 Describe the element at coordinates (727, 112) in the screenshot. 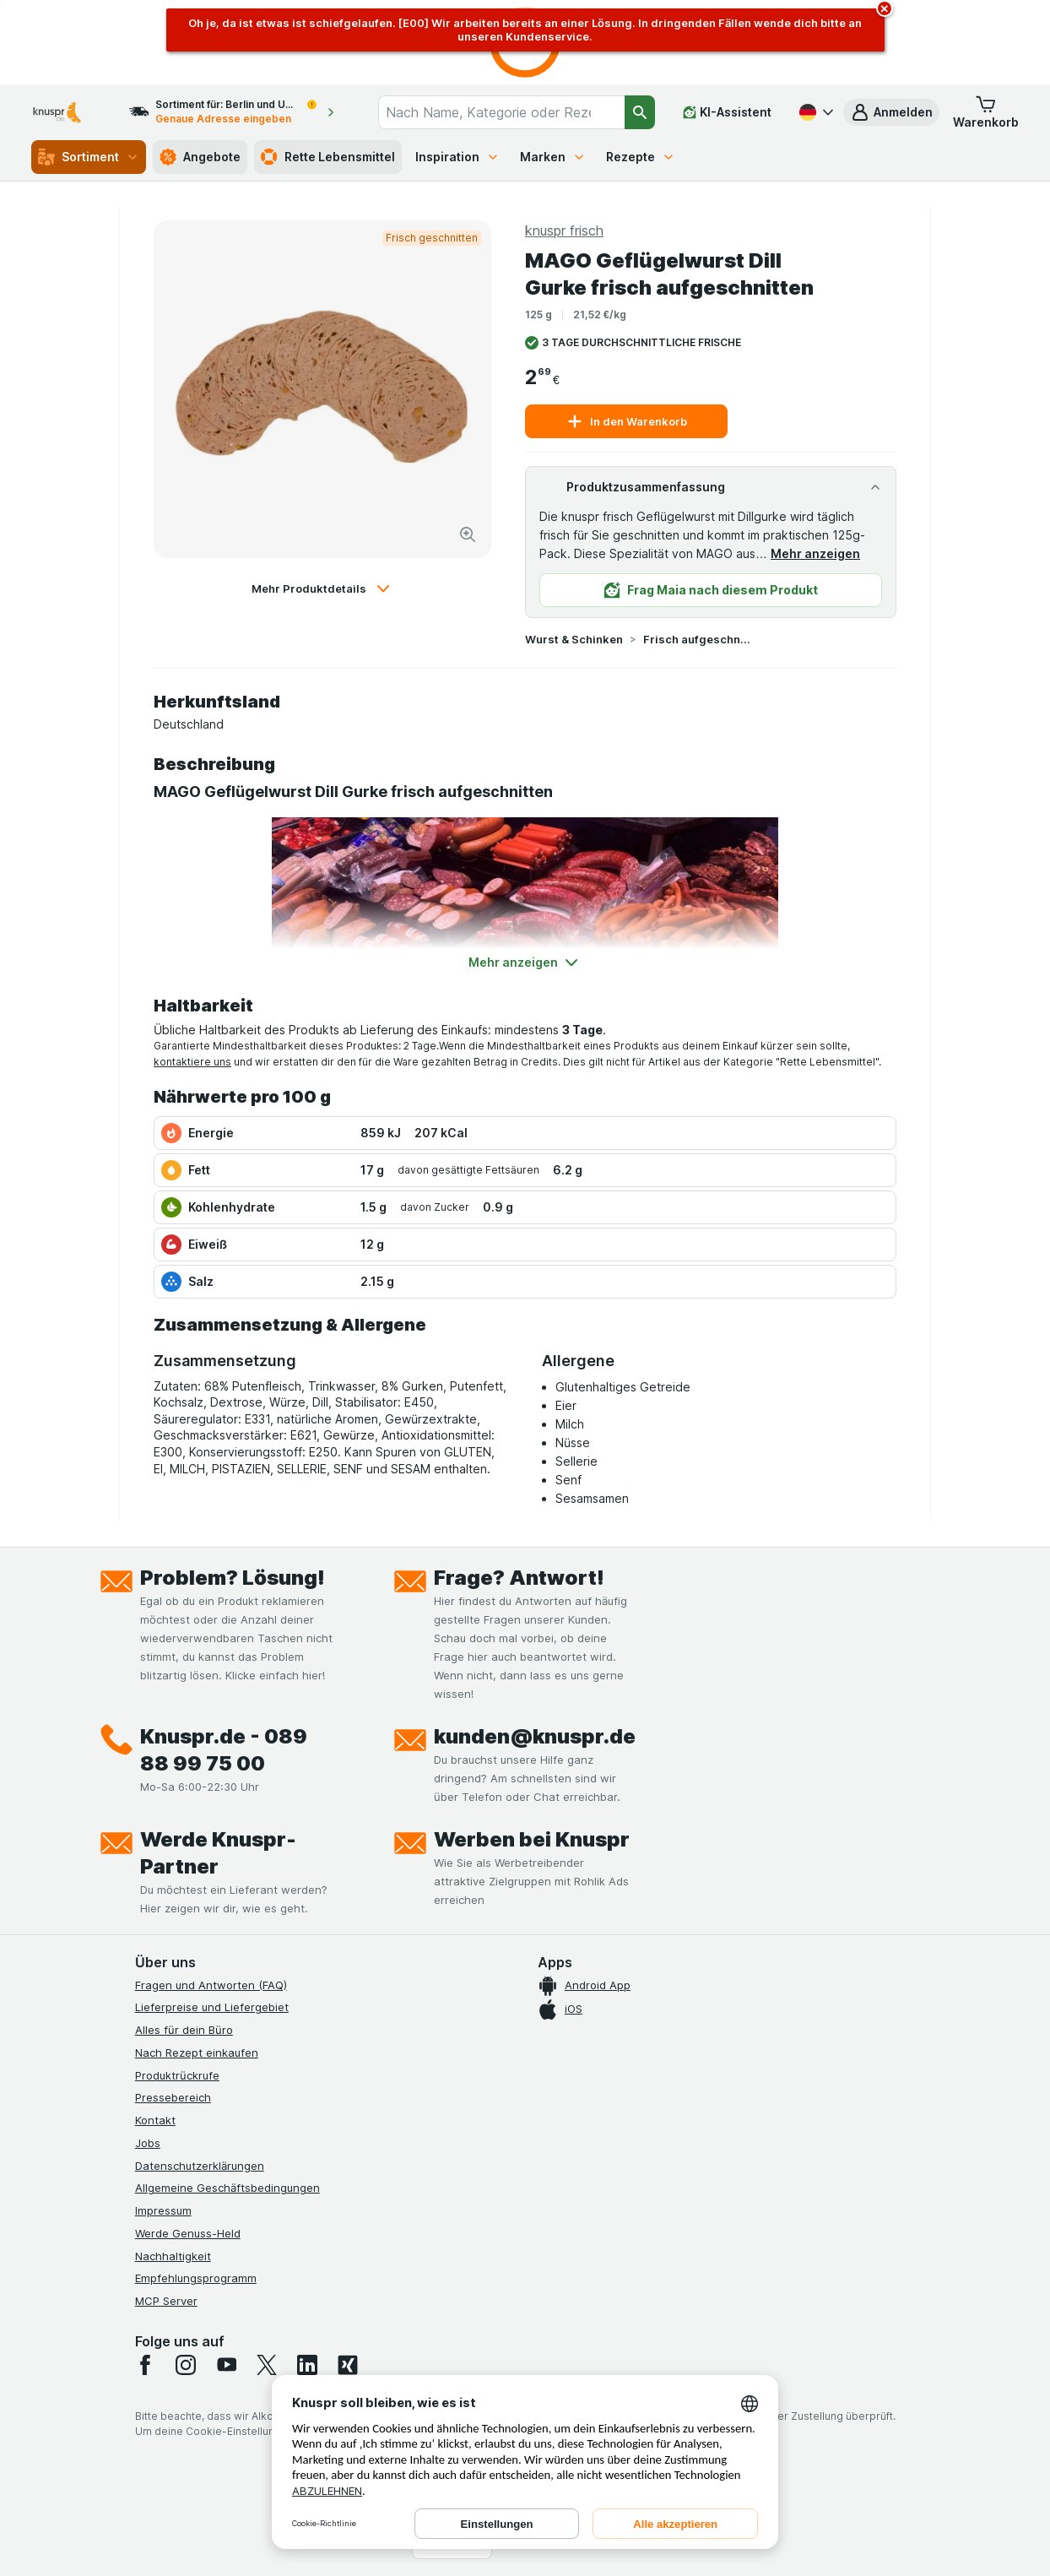

I see `[KI-Assistent]` at that location.